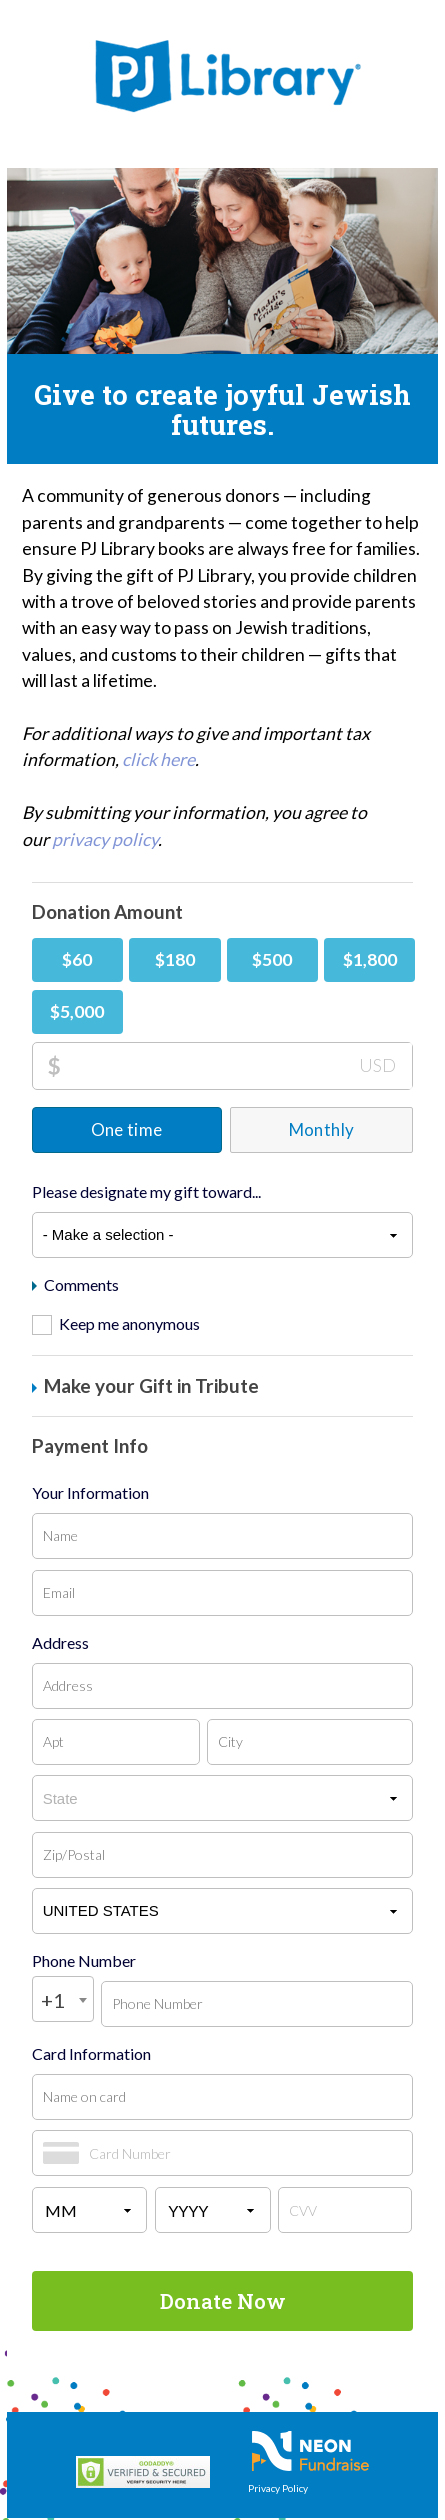 Image resolution: width=445 pixels, height=2520 pixels. I want to click on [Donation Amount], so click(237, 1066).